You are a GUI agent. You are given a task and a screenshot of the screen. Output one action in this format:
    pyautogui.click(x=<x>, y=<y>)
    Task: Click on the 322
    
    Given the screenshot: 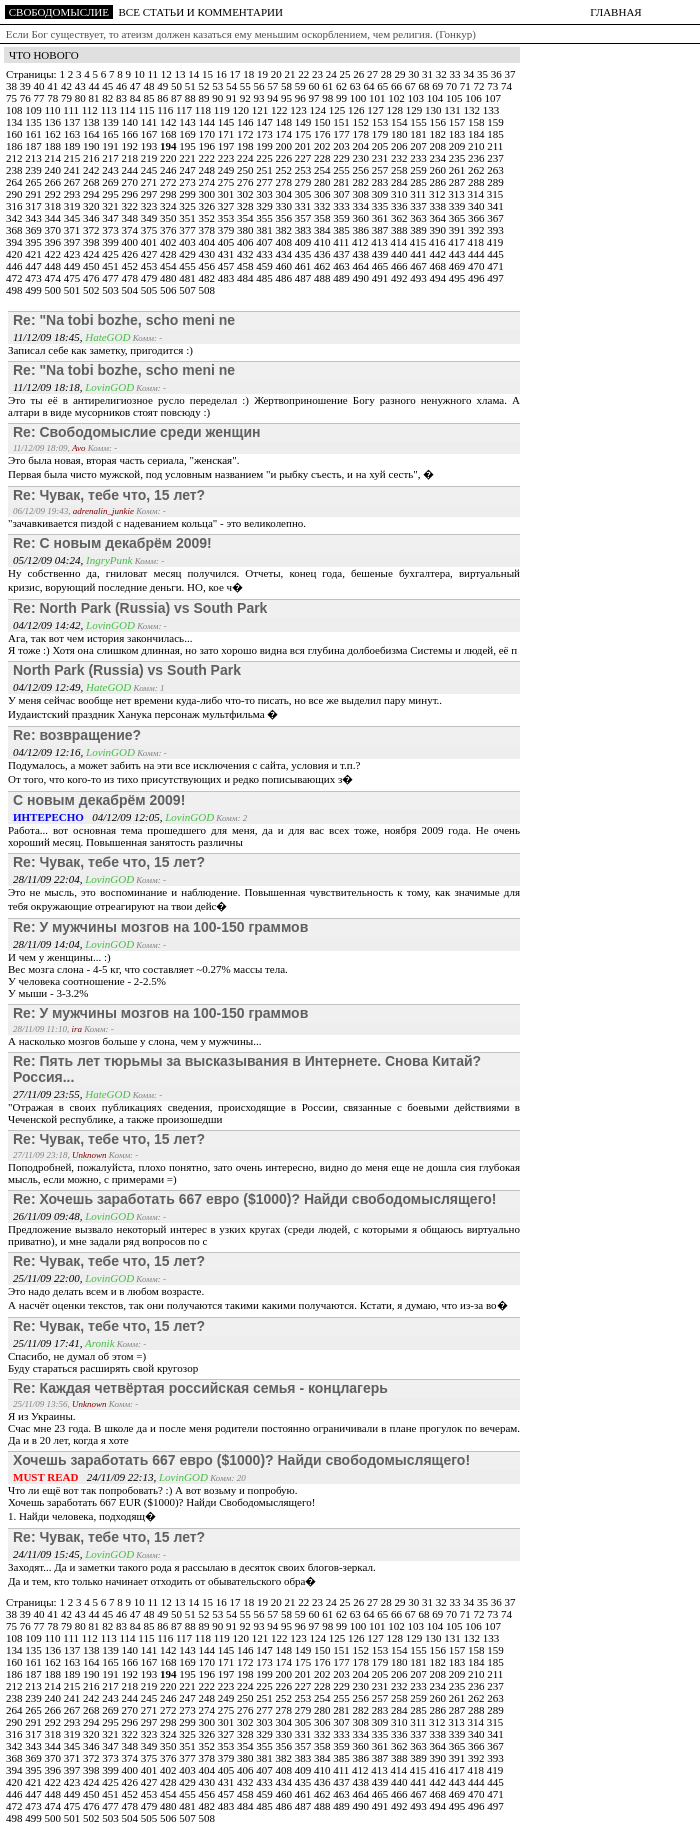 What is the action you would take?
    pyautogui.click(x=131, y=206)
    